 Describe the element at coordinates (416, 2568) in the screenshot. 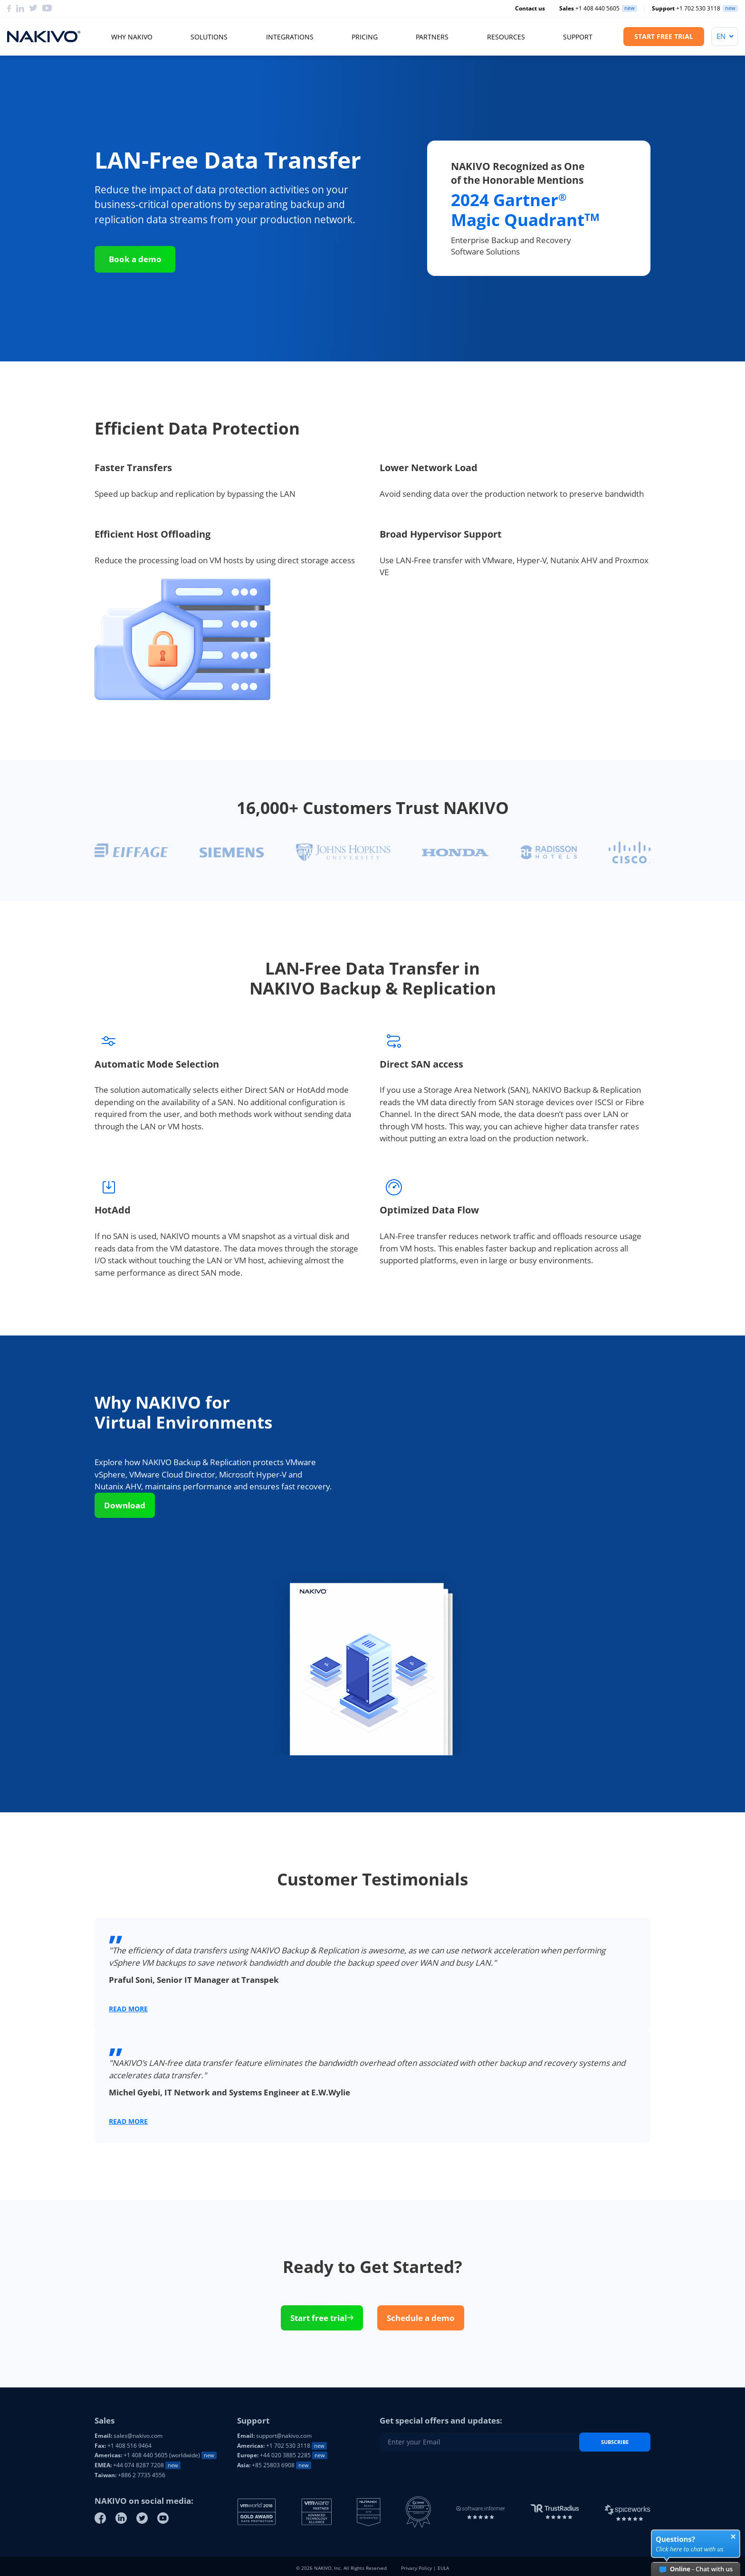

I see `Privacy Policy` at that location.